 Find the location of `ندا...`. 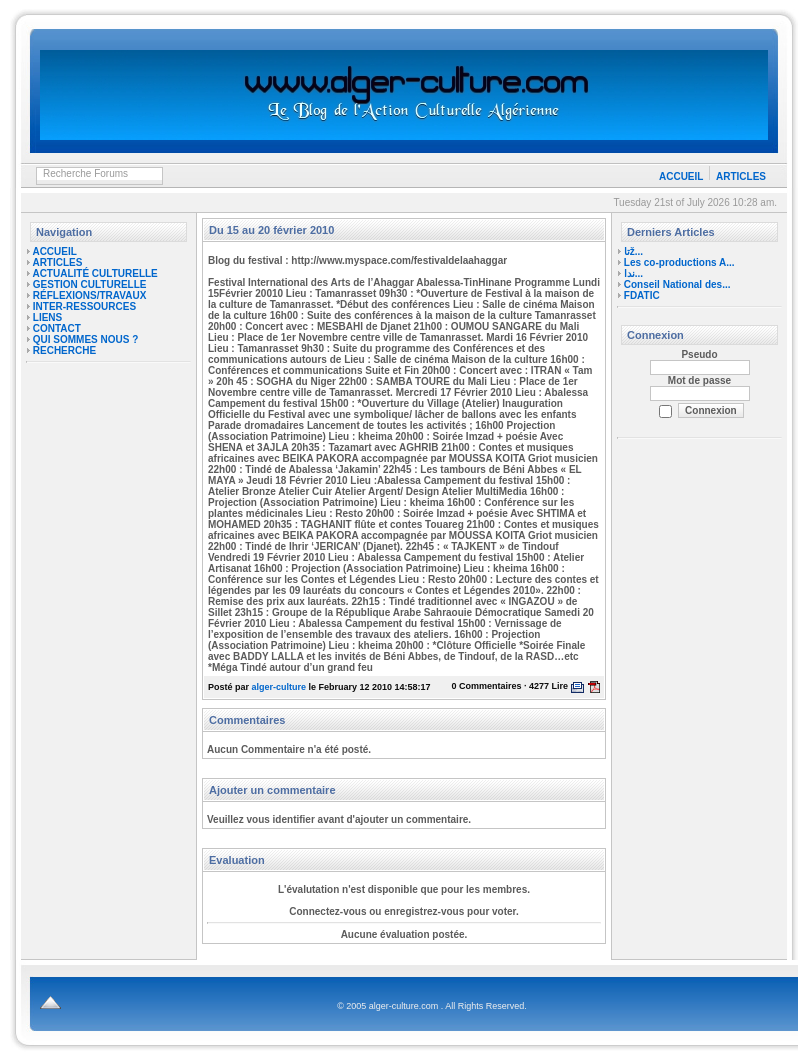

ندا... is located at coordinates (633, 273).